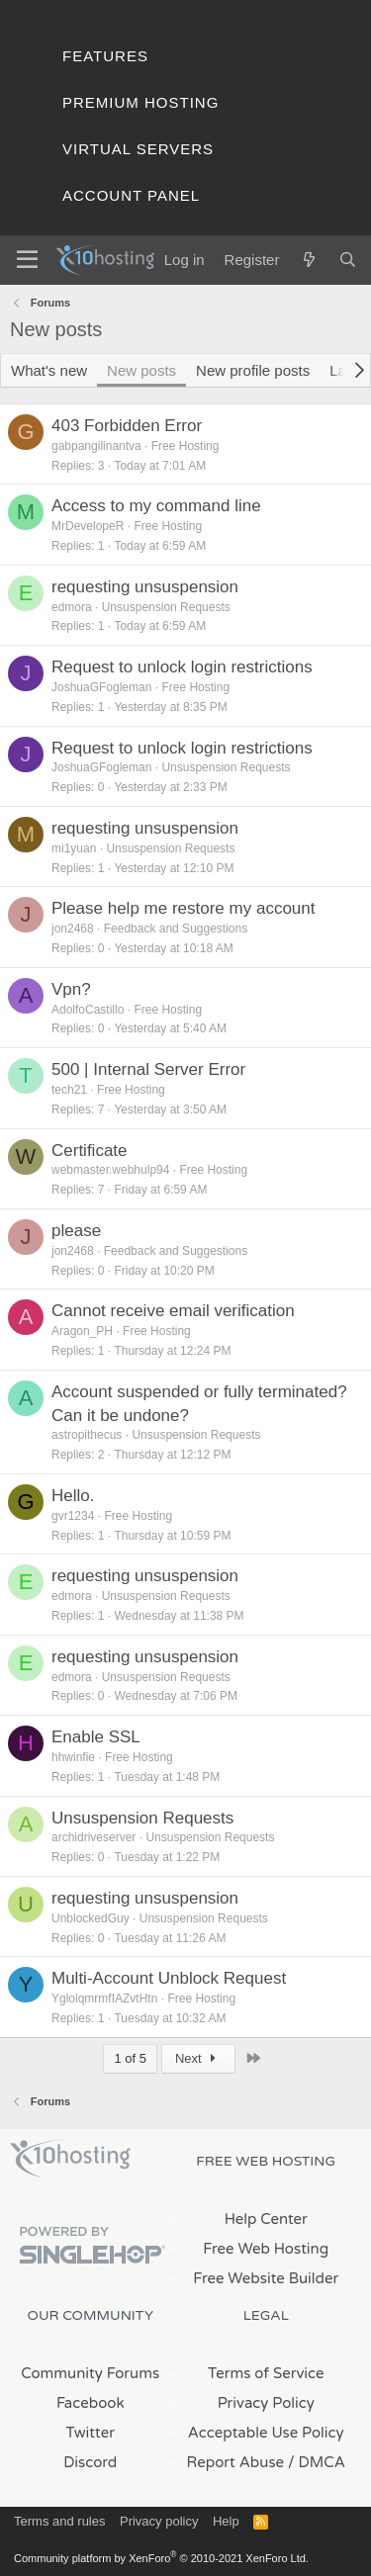 This screenshot has height=2576, width=371. I want to click on hhwinfie, so click(73, 1757).